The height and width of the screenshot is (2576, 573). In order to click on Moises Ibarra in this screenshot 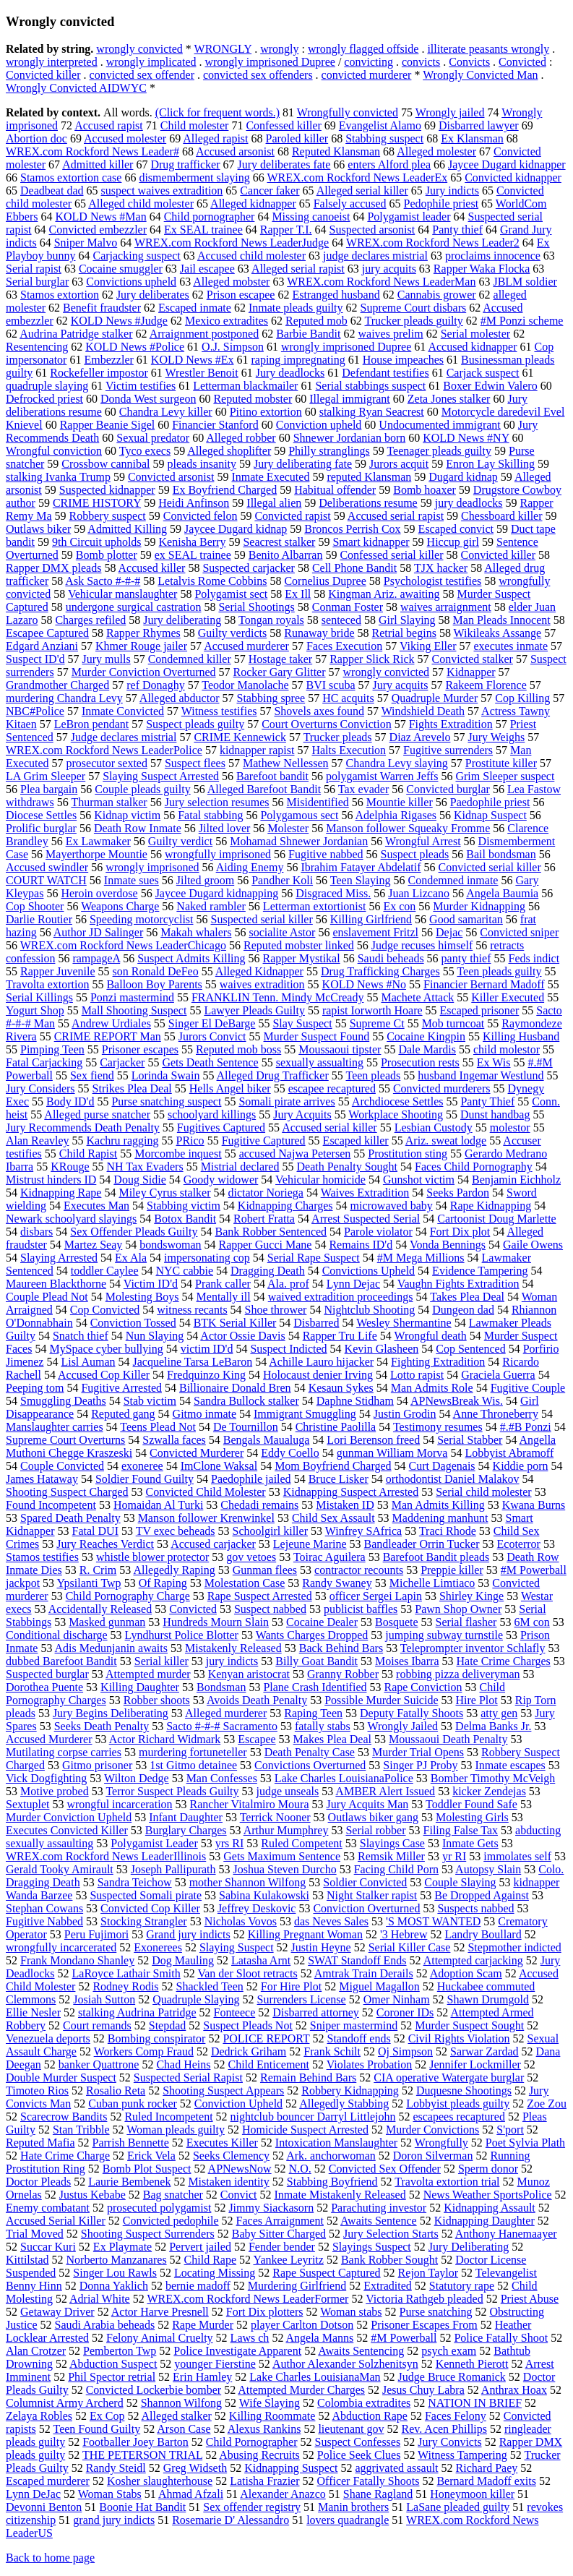, I will do `click(407, 1661)`.